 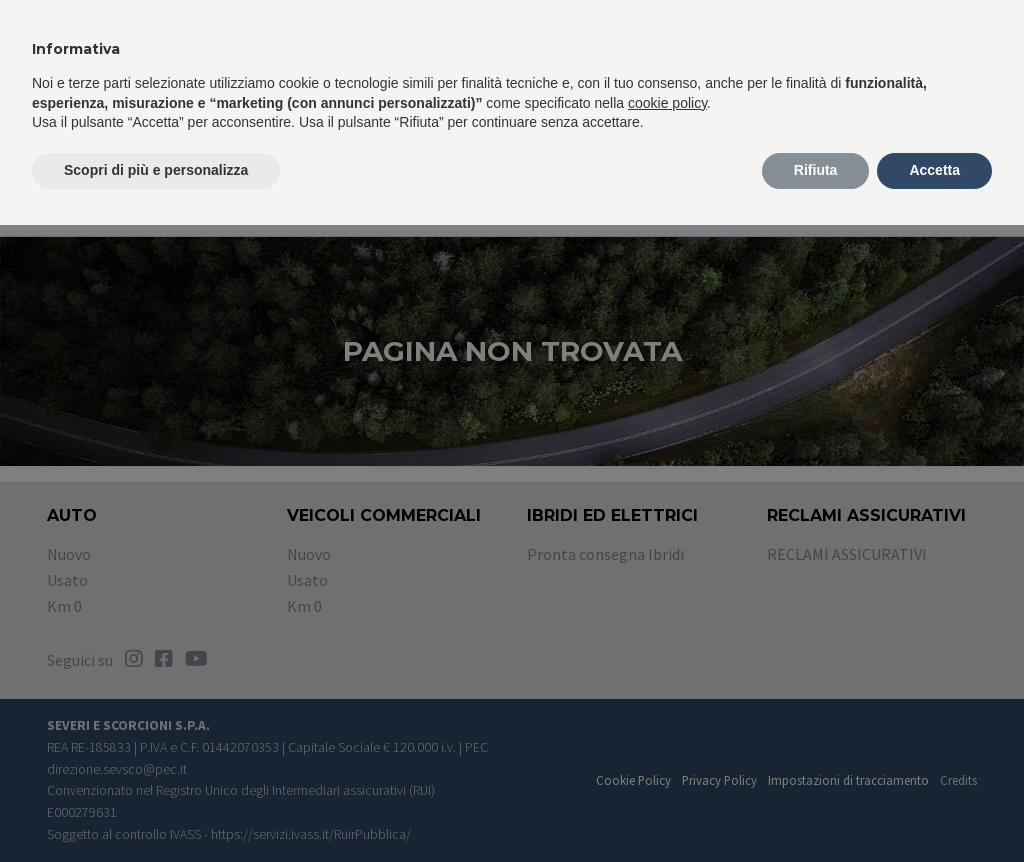 I want to click on Rifiuta [button], so click(x=816, y=170).